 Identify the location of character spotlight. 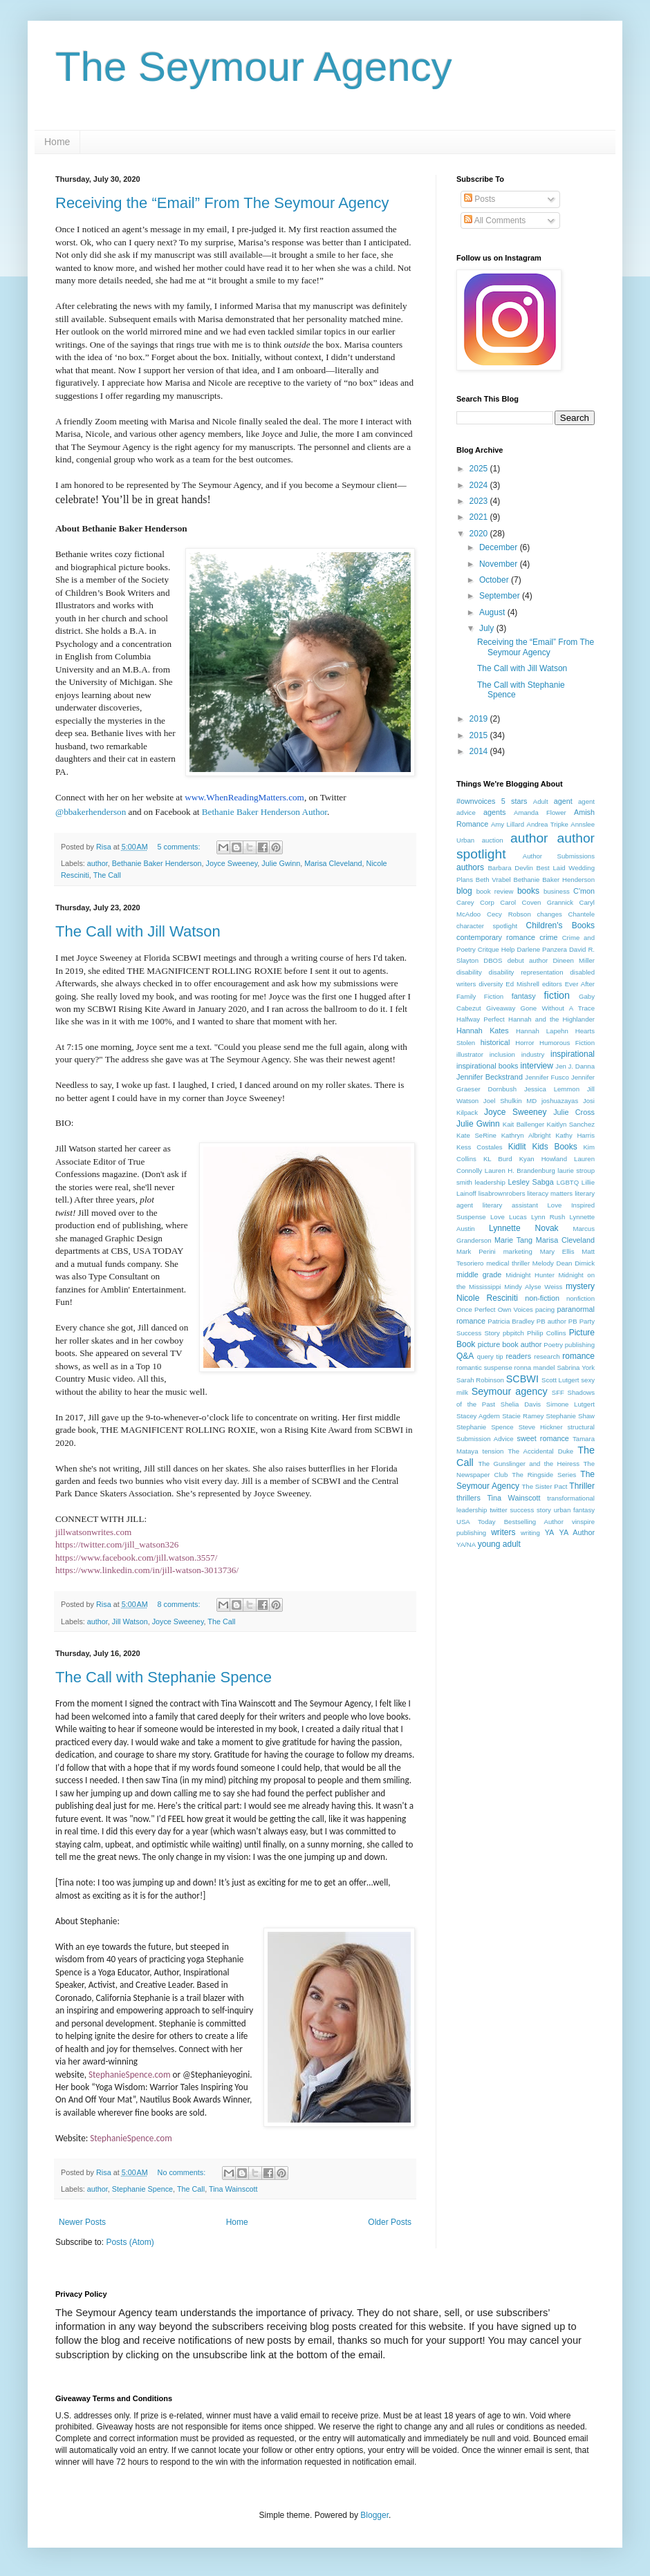
(486, 926).